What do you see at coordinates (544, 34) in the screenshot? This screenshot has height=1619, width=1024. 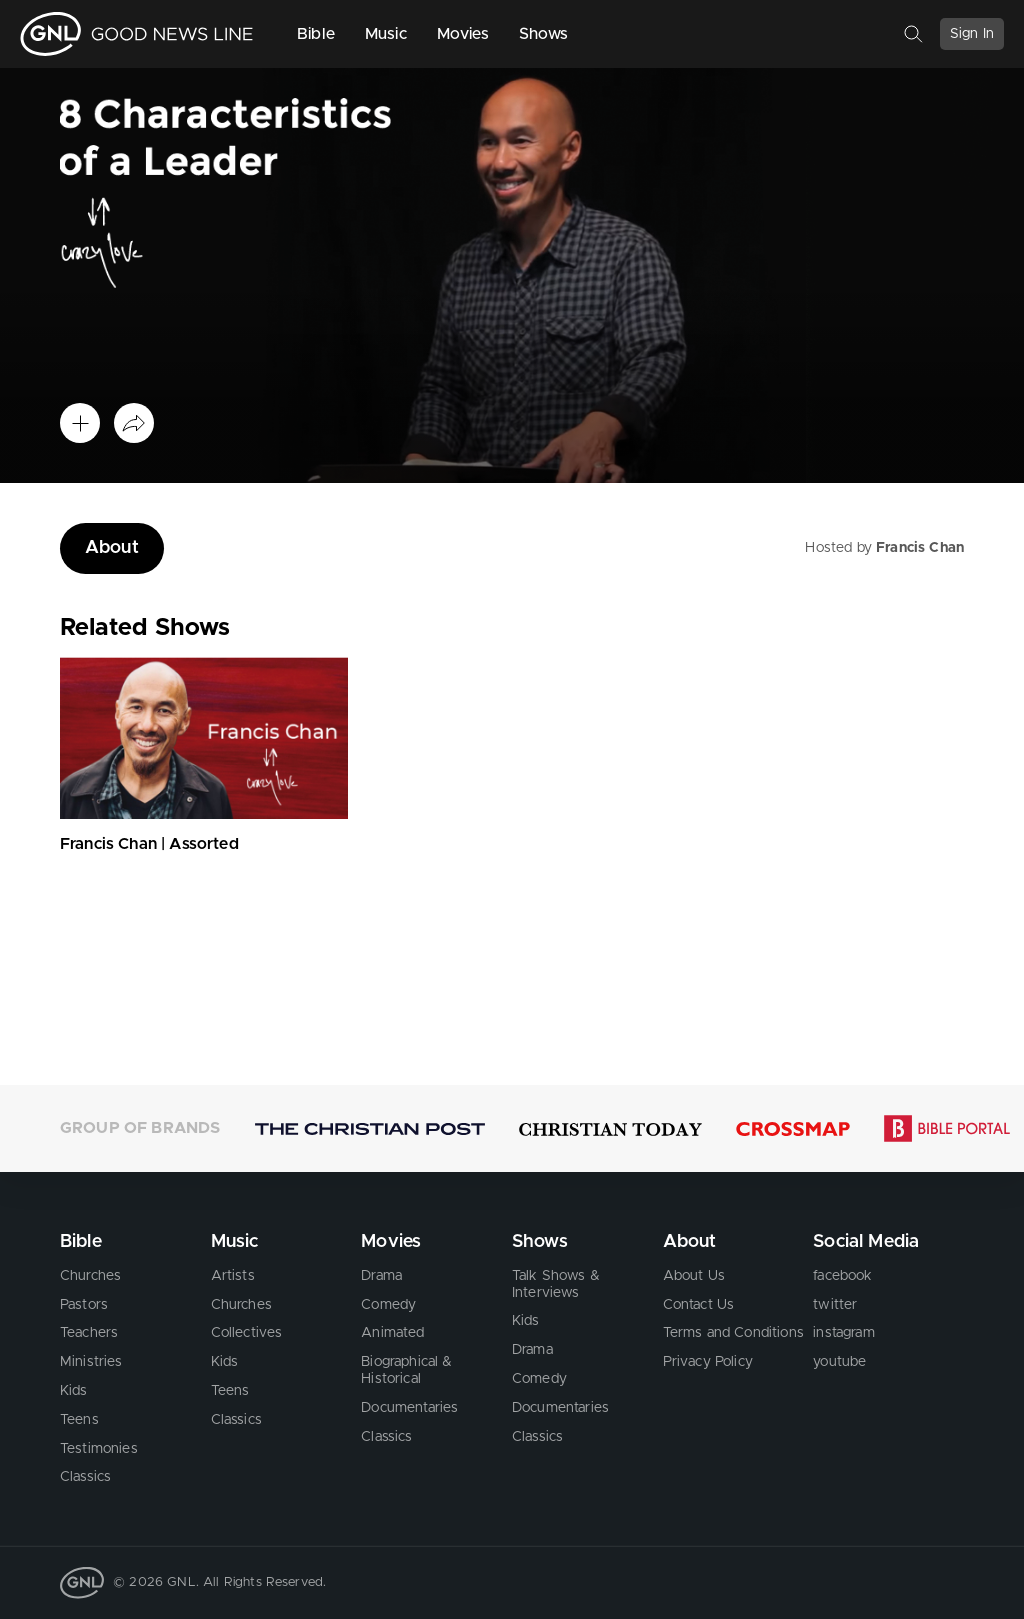 I see `Shows` at bounding box center [544, 34].